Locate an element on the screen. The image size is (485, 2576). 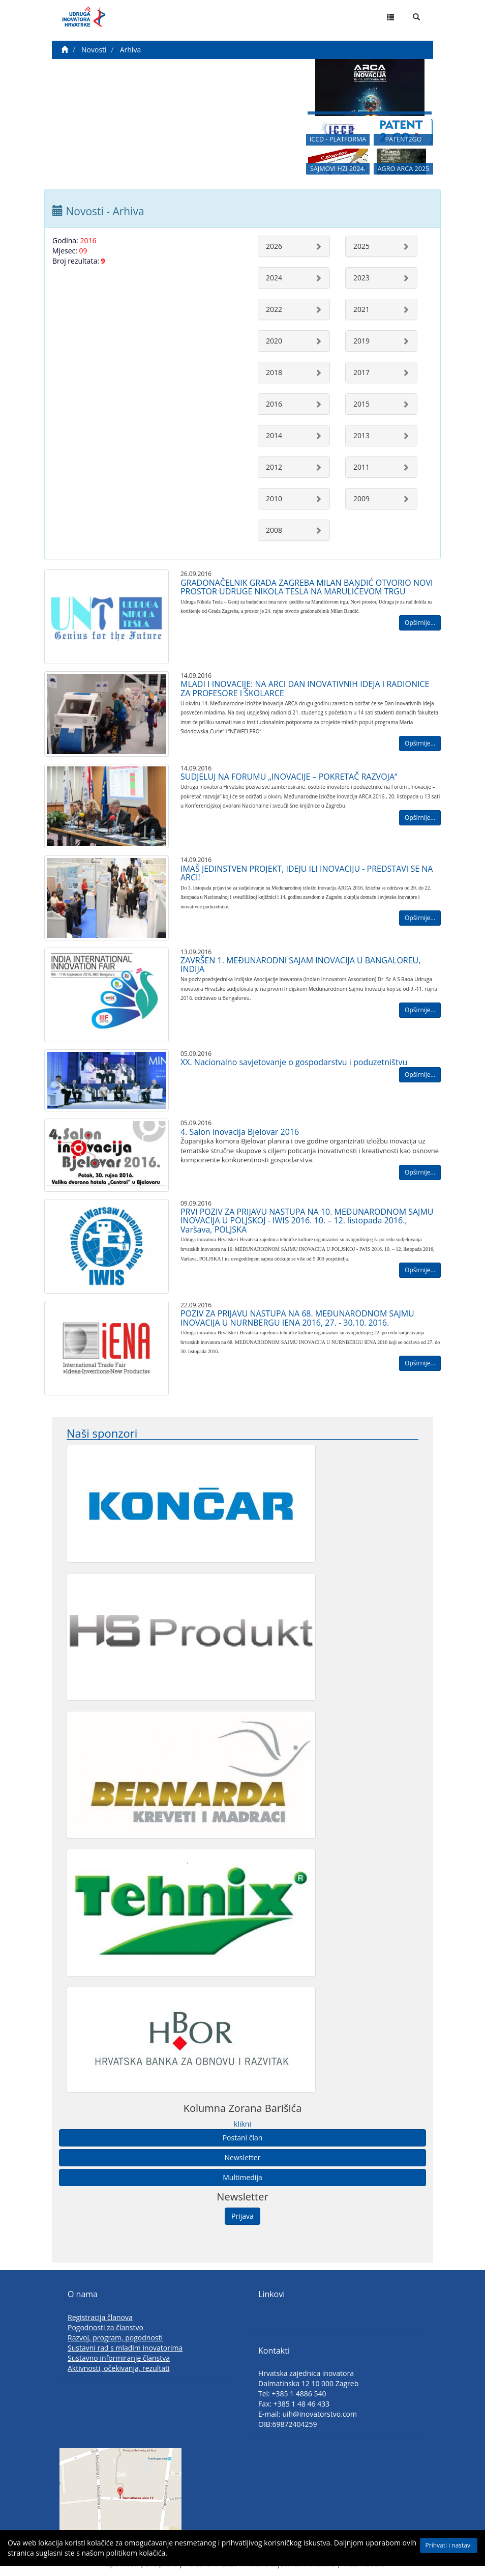
Prijava is located at coordinates (242, 2216).